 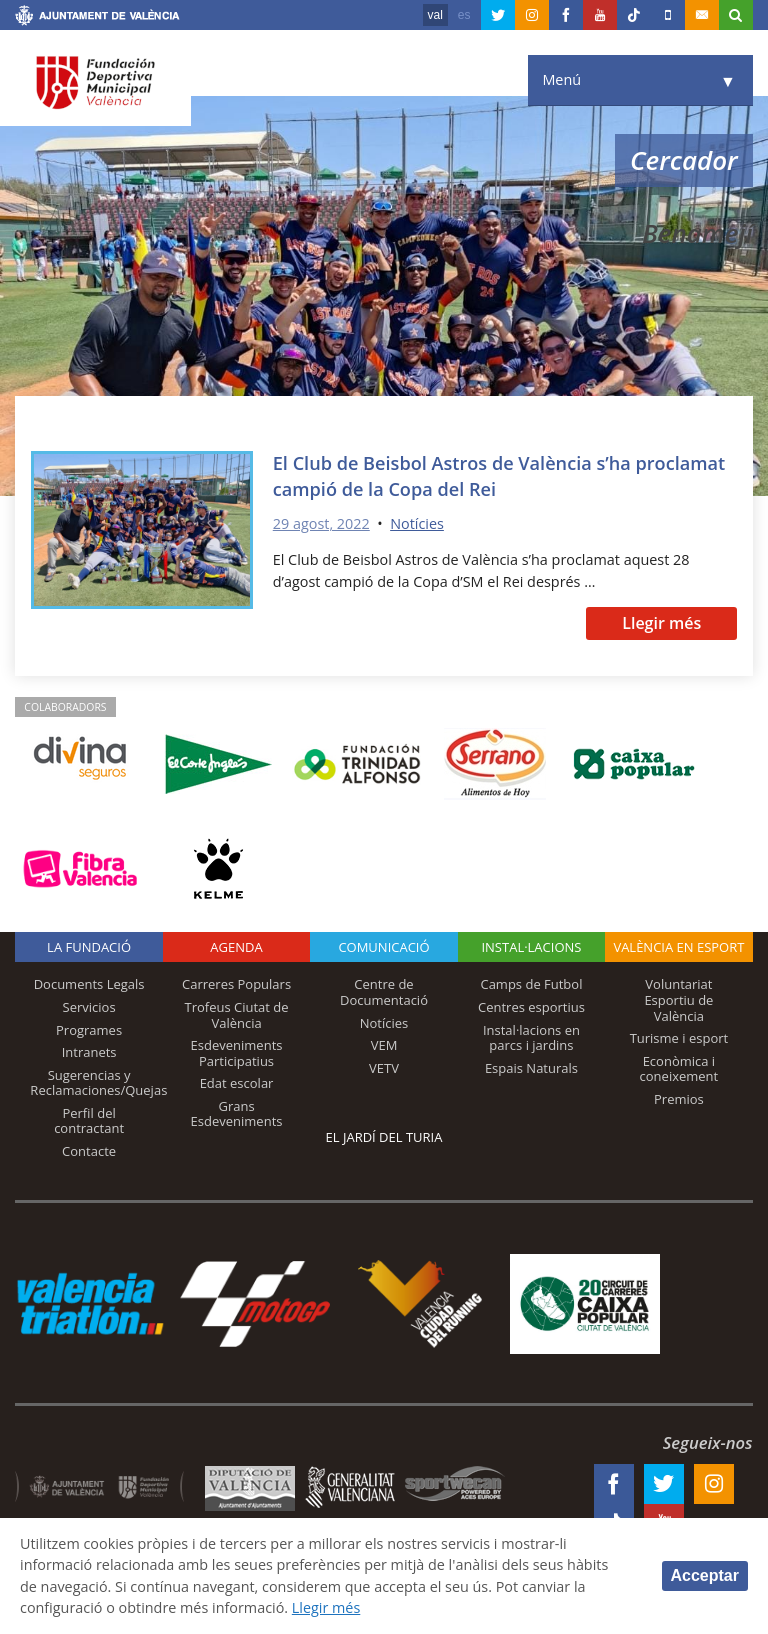 I want to click on Agenda, so click(x=236, y=947).